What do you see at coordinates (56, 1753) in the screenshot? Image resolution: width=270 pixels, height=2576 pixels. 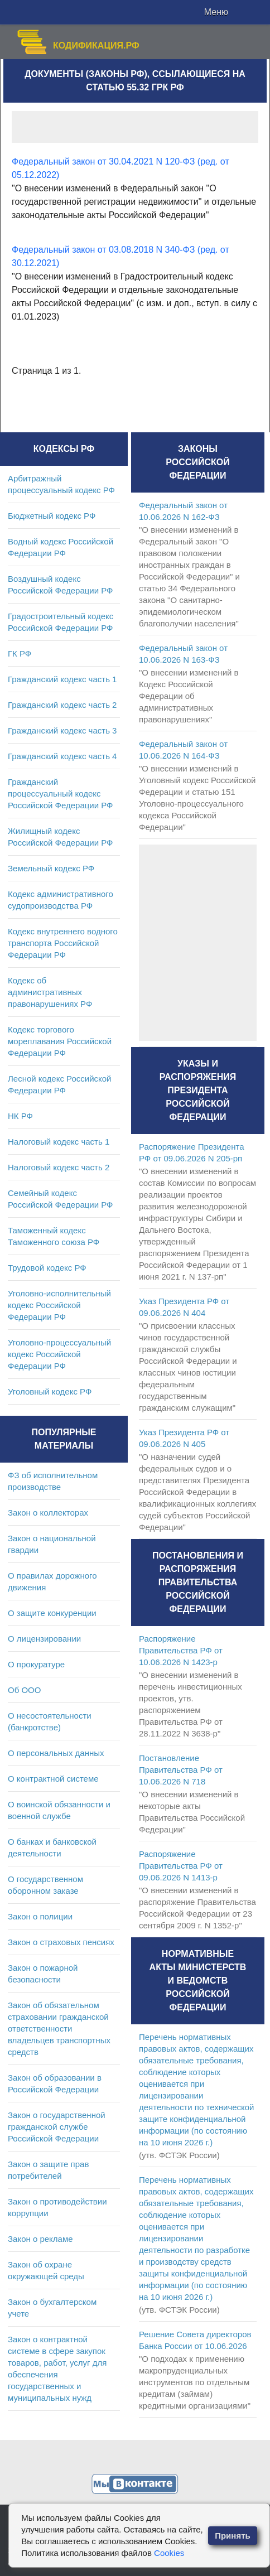 I see `О персональных данных` at bounding box center [56, 1753].